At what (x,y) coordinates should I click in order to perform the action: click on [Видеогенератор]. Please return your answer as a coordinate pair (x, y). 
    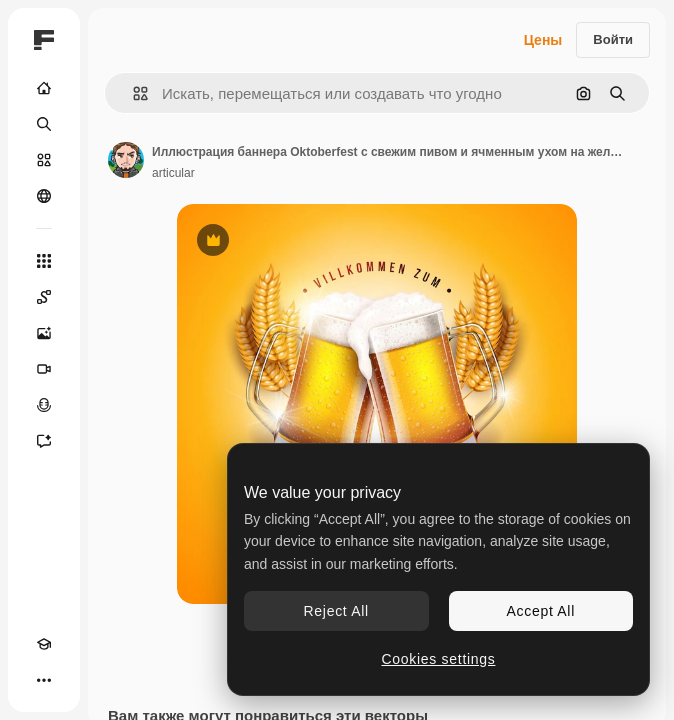
    Looking at the image, I should click on (44, 369).